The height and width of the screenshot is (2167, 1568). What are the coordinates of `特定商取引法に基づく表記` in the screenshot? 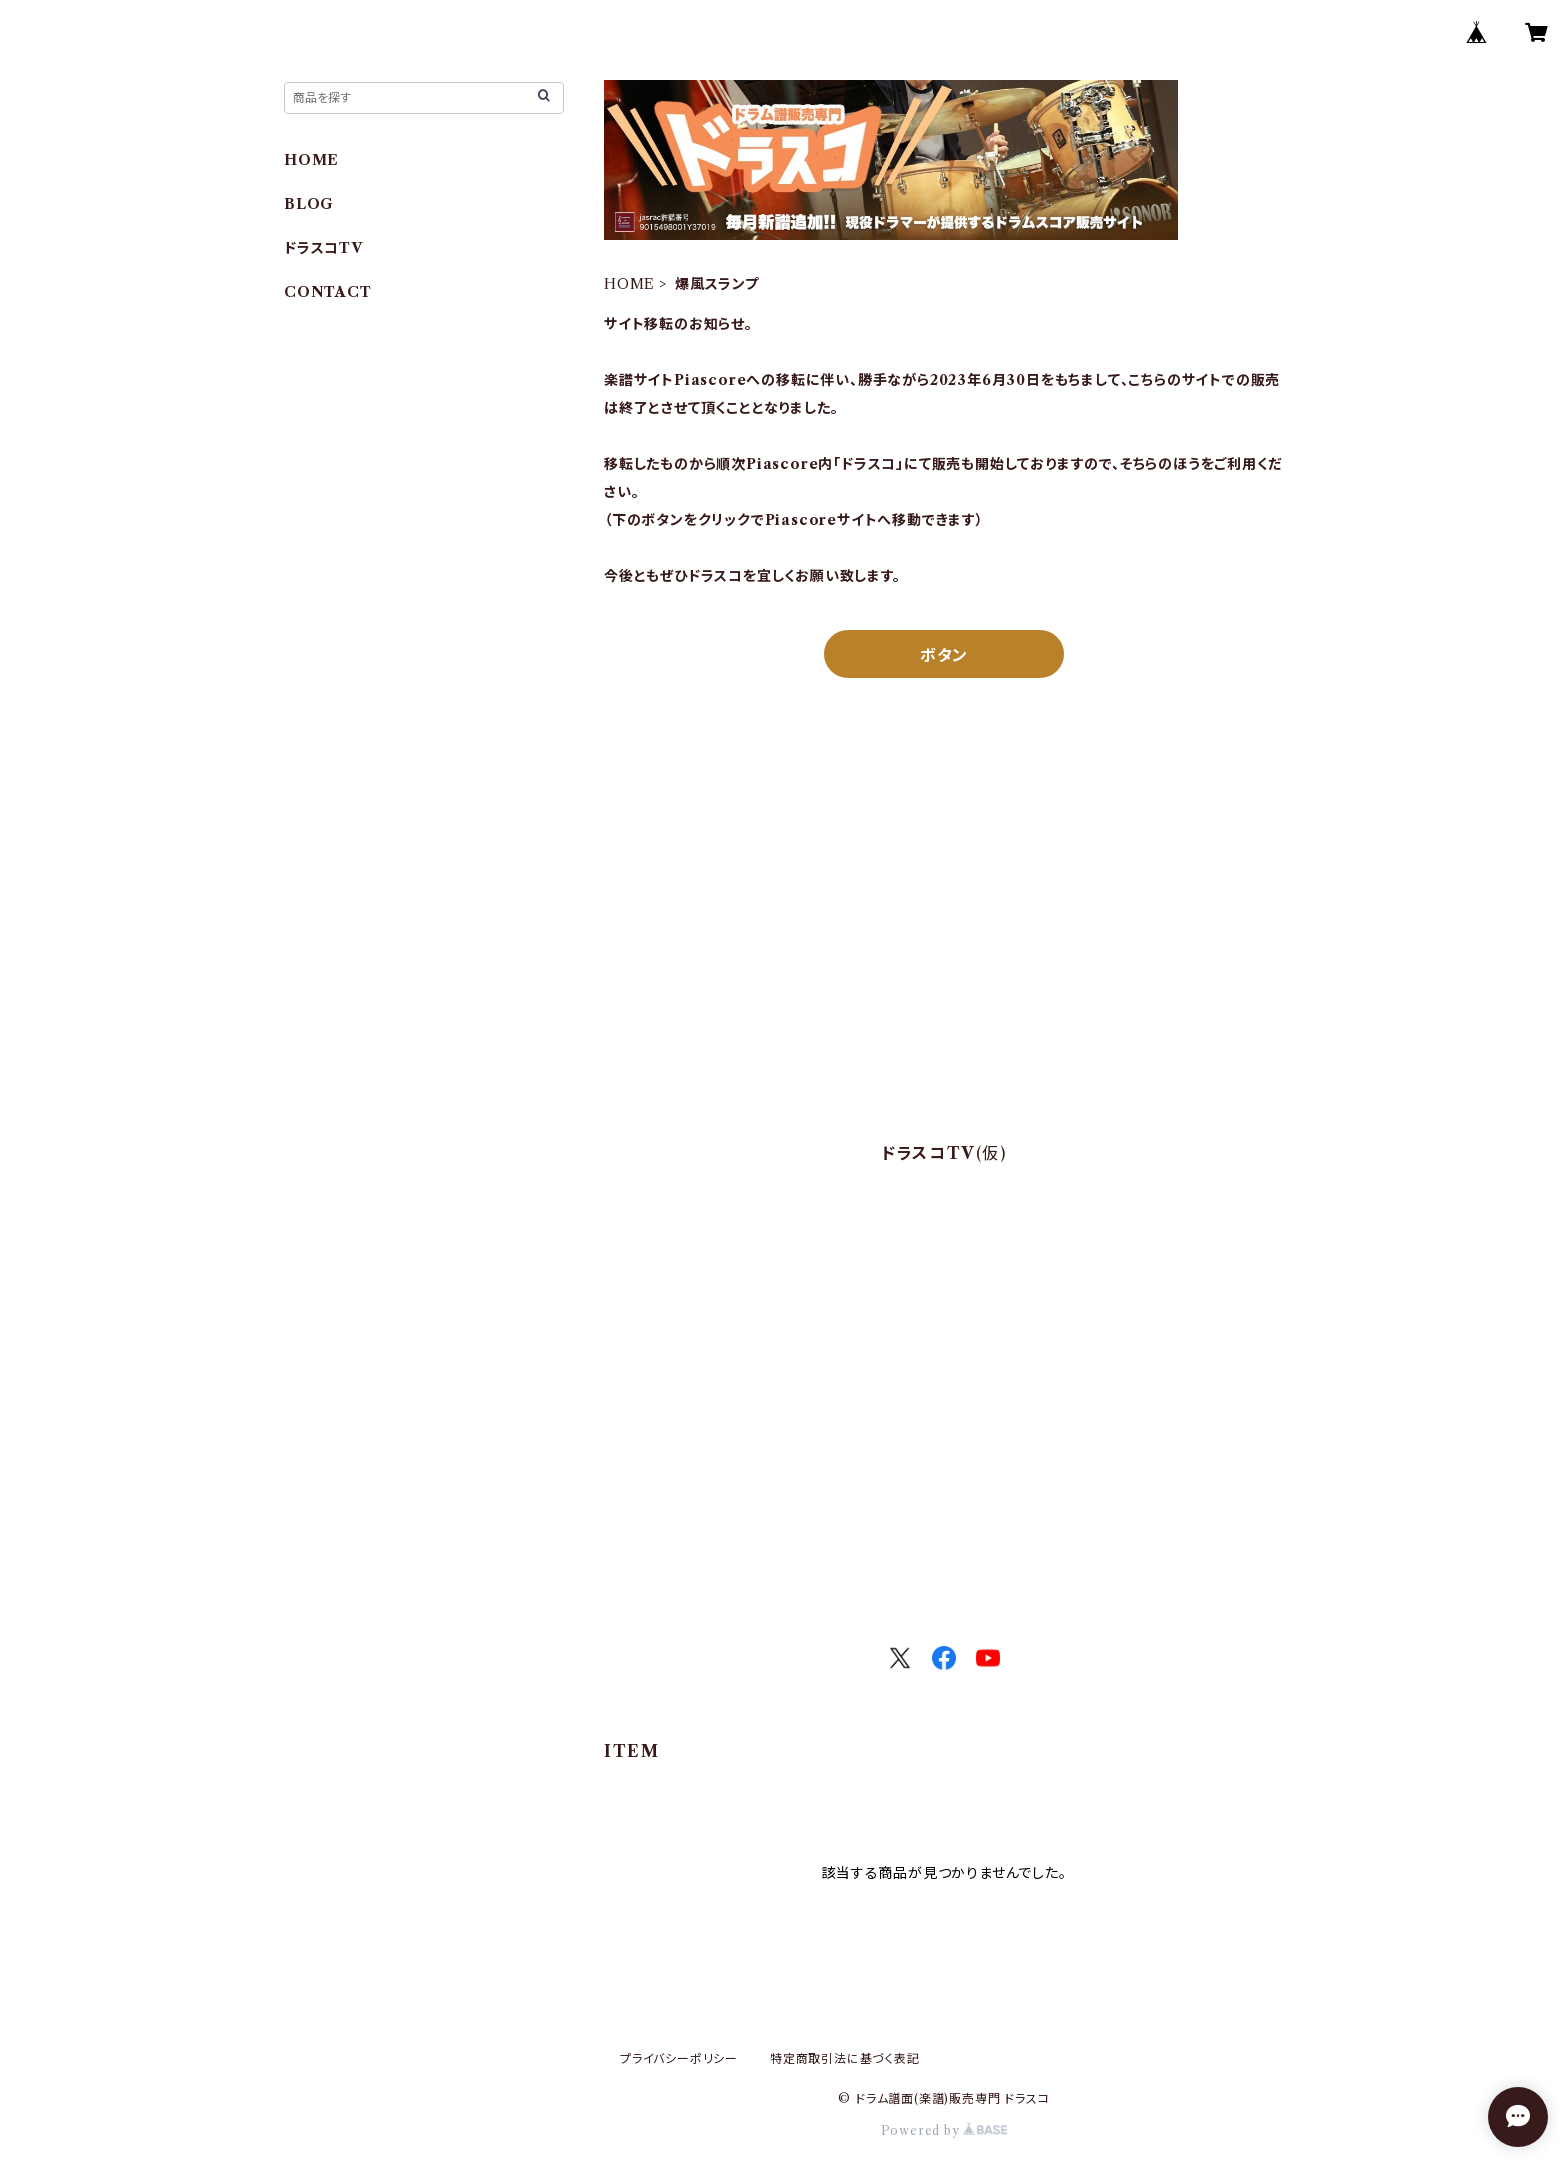 It's located at (845, 2058).